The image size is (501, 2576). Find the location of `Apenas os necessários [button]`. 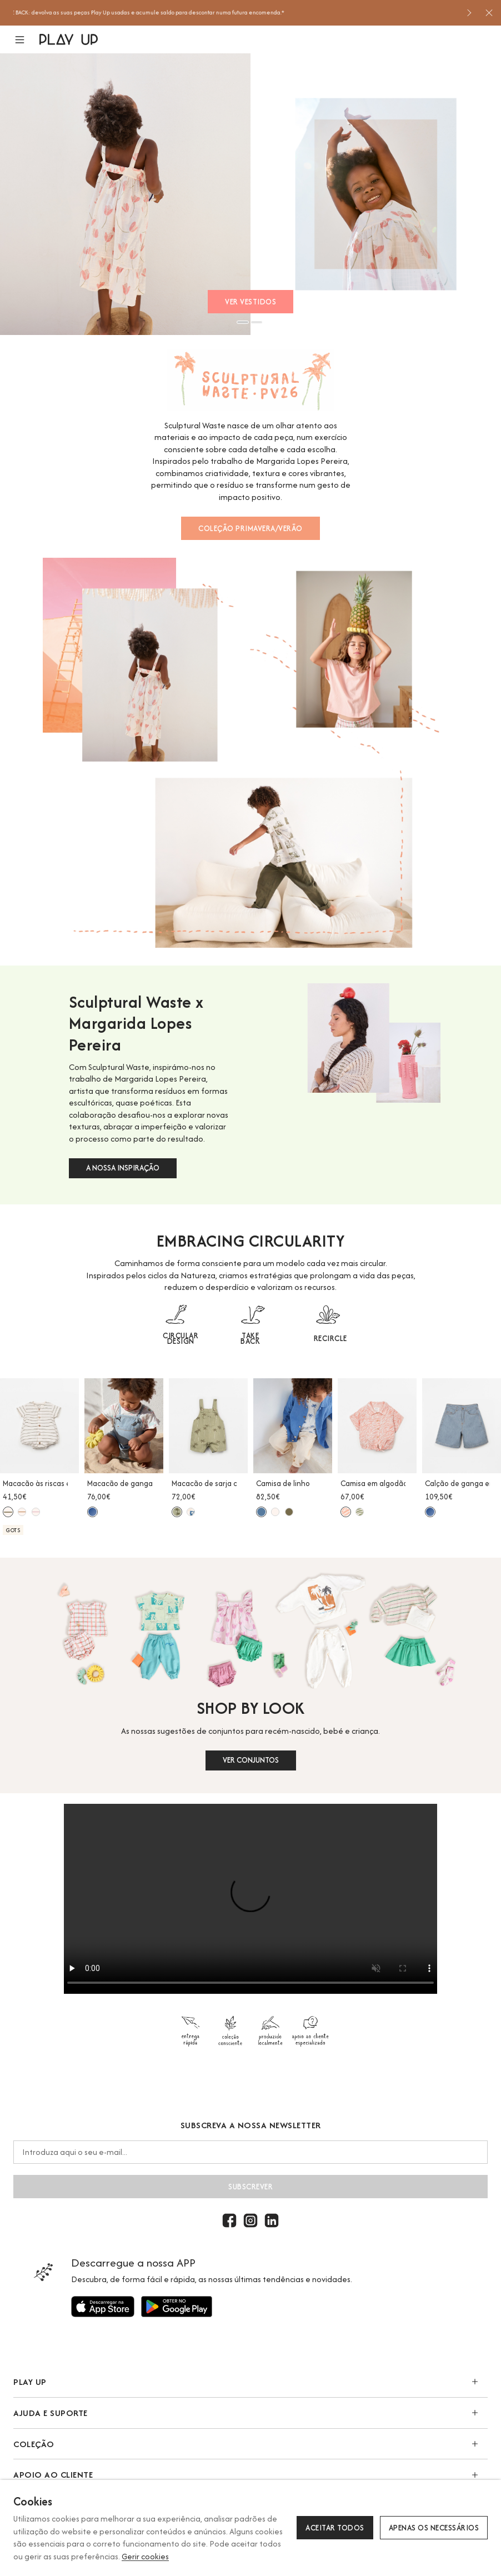

Apenas os necessários [button] is located at coordinates (434, 2527).